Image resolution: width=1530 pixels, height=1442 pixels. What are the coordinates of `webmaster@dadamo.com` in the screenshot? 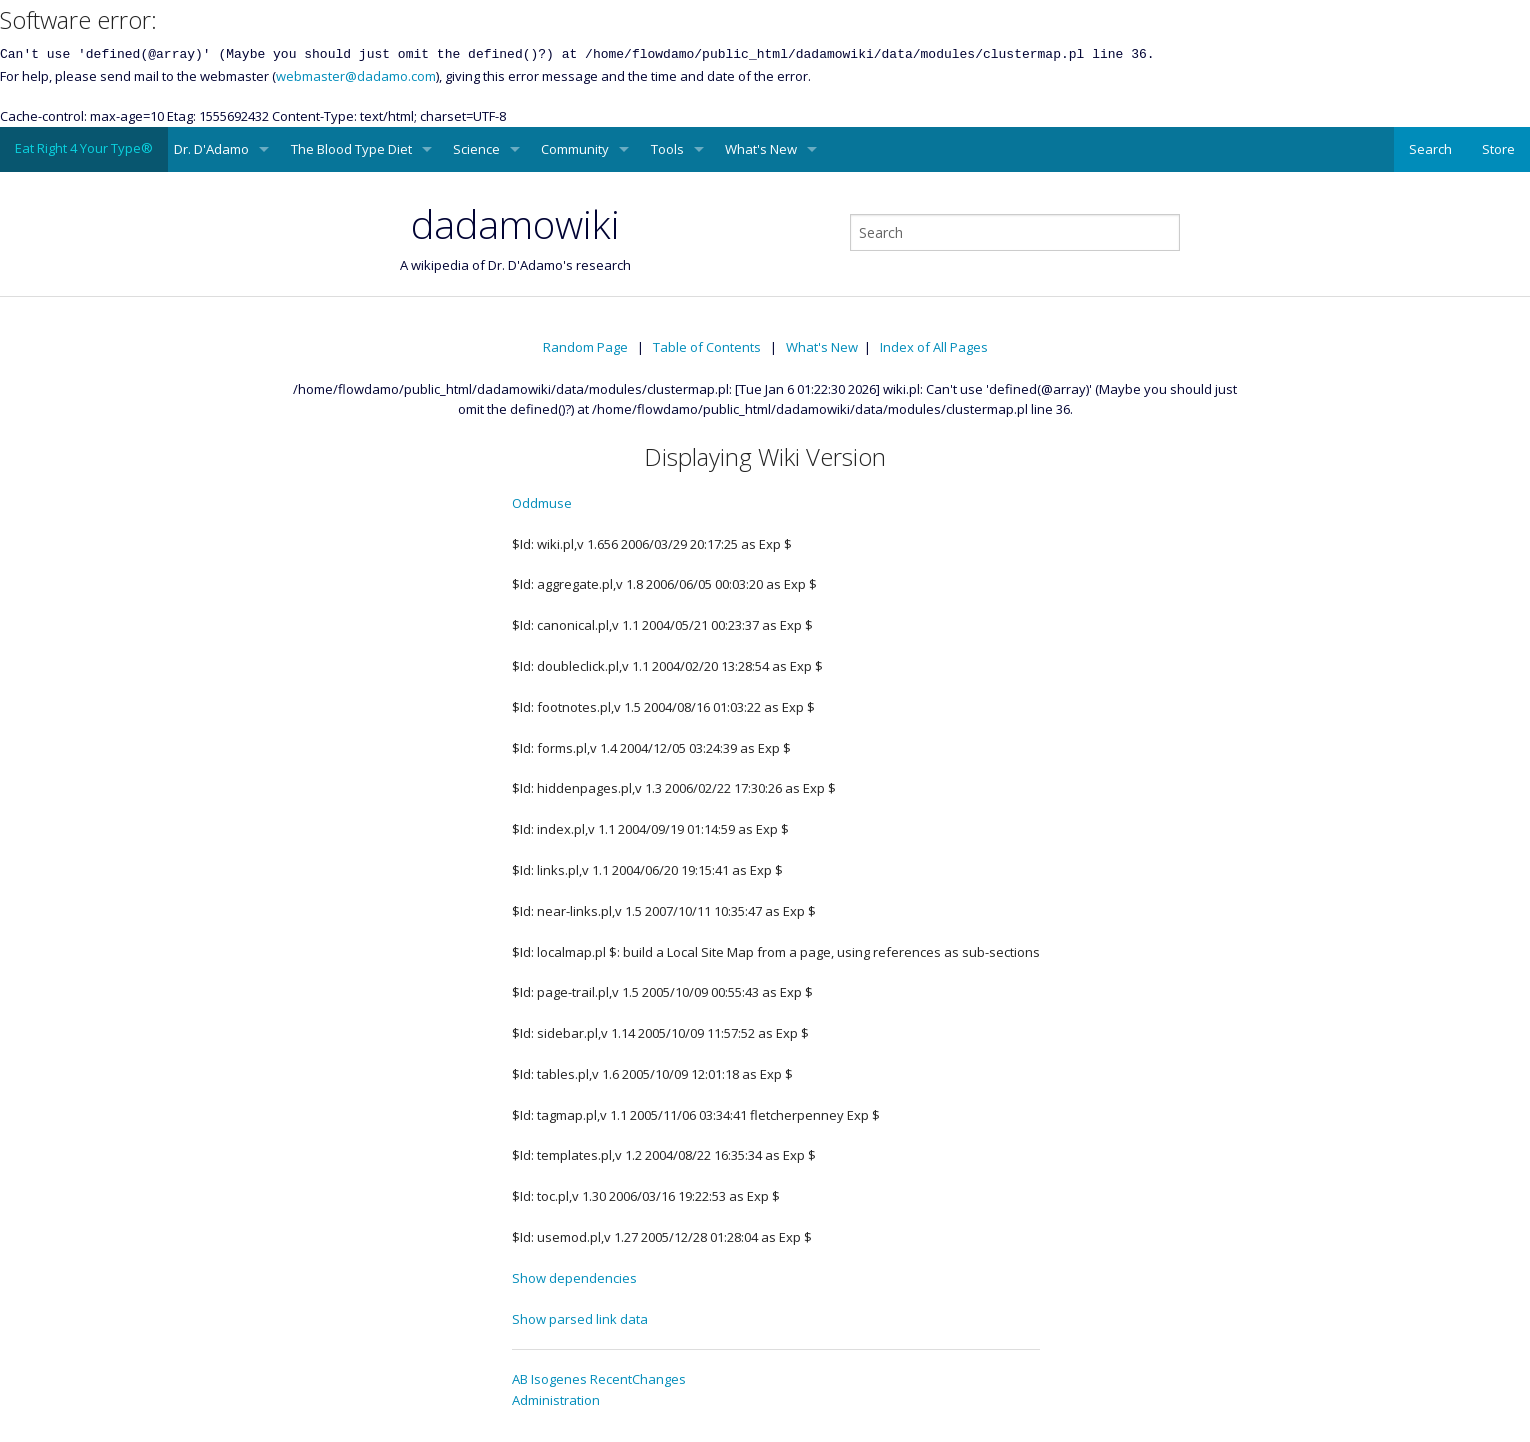 It's located at (356, 76).